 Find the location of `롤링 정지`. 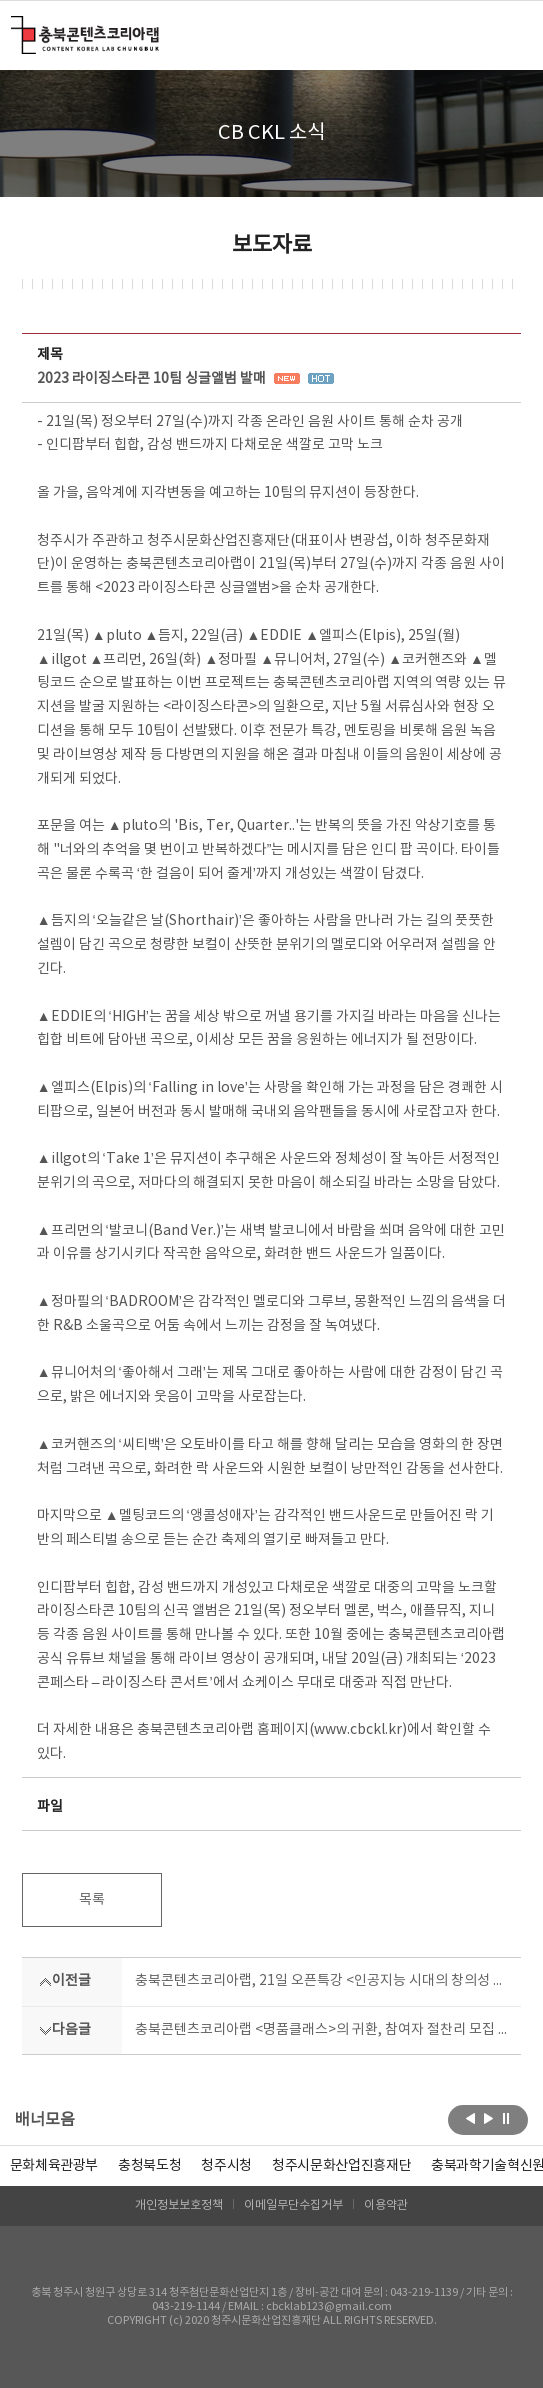

롤링 정지 is located at coordinates (506, 2118).